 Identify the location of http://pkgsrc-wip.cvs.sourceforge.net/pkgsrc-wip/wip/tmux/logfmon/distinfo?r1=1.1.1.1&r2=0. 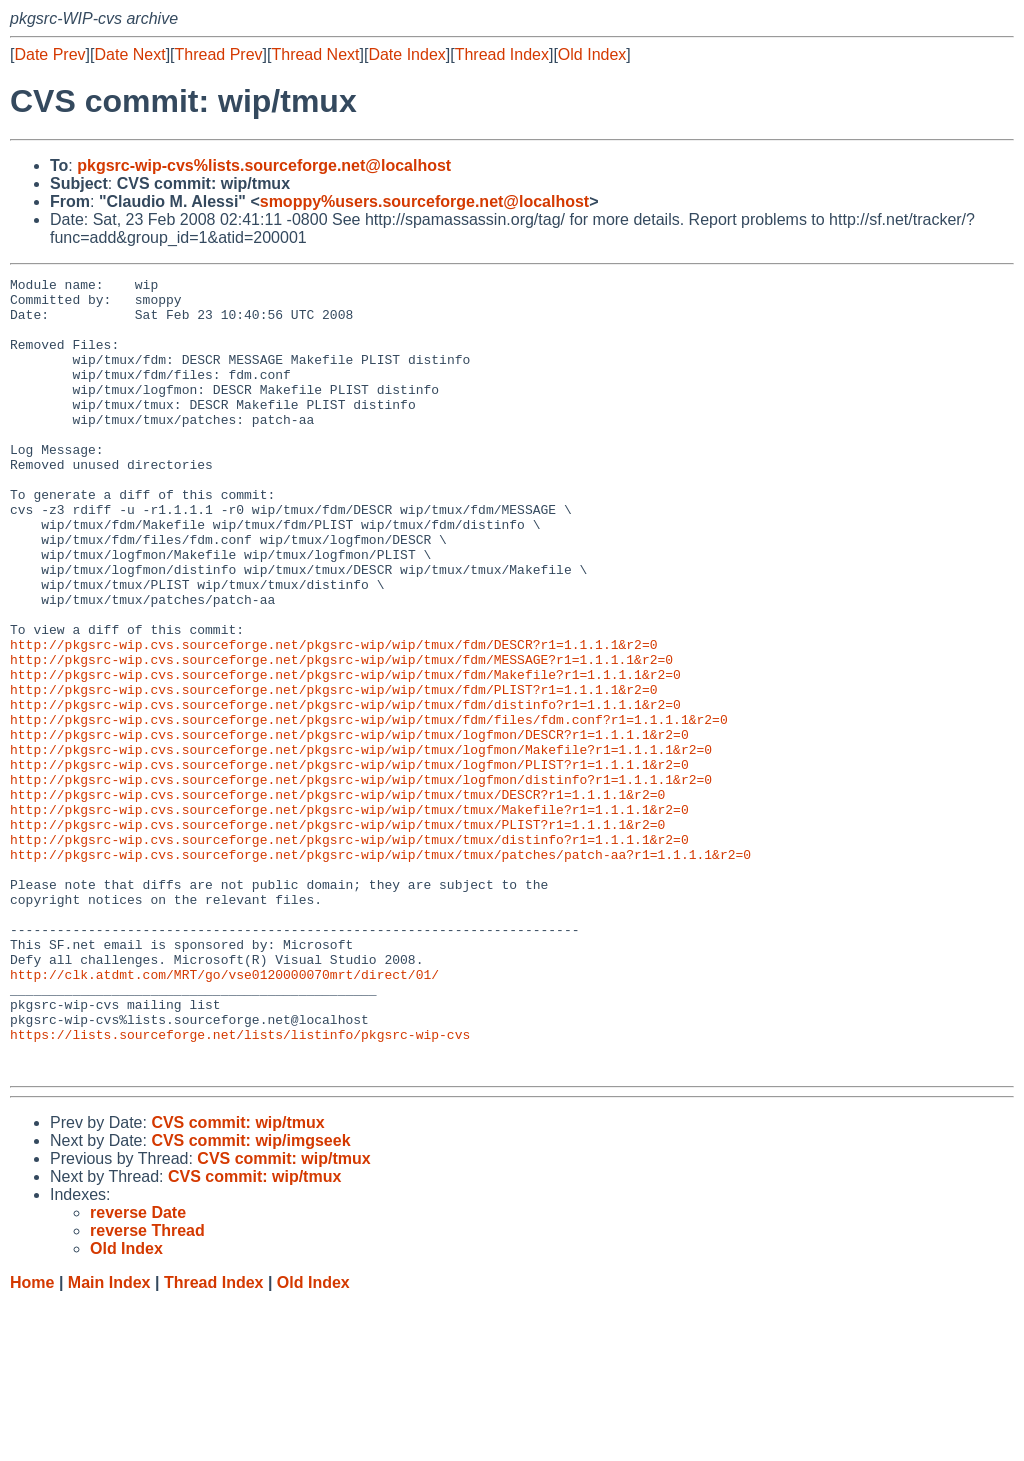
(361, 881).